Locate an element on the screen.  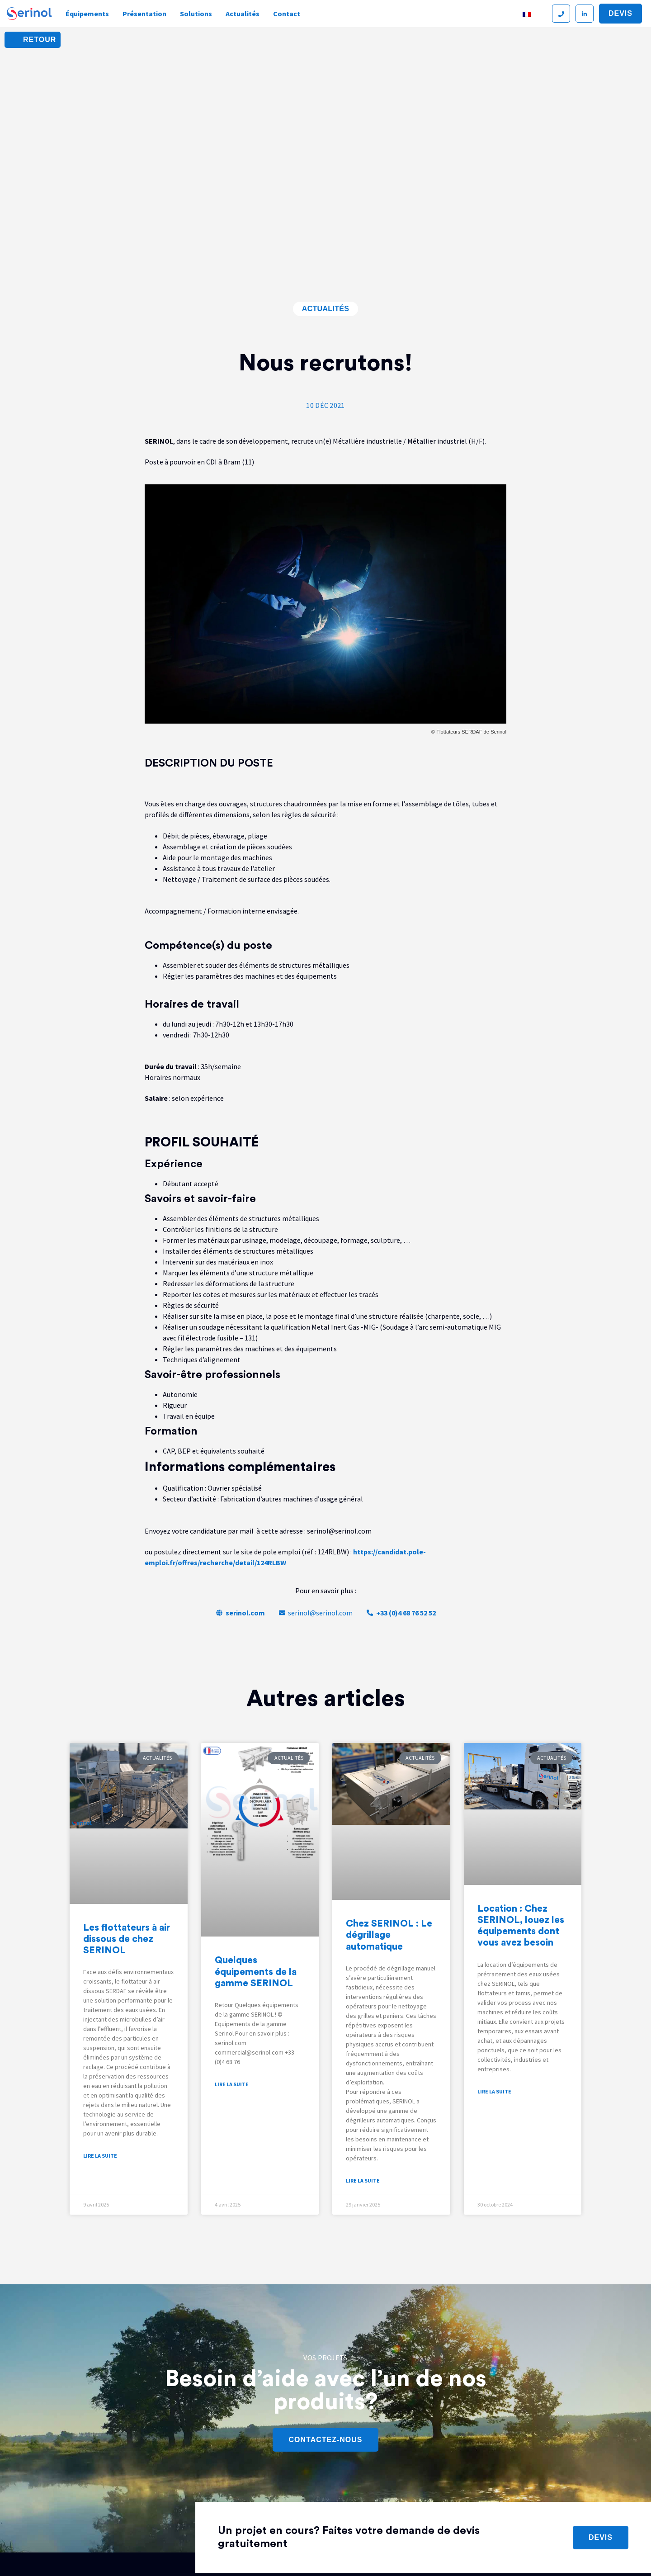
Présentation is located at coordinates (144, 13).